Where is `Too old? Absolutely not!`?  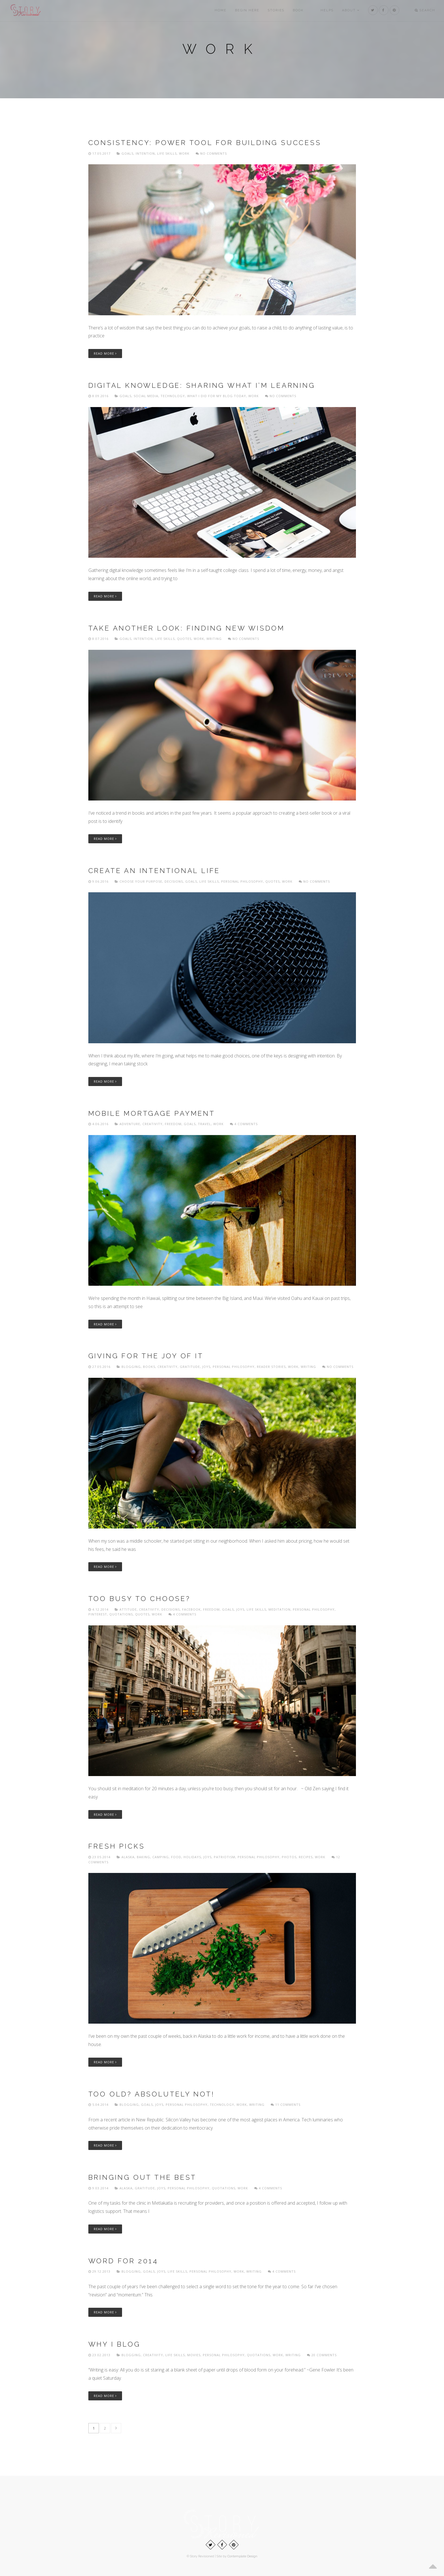
Too old? Absolutely not! is located at coordinates (151, 2094).